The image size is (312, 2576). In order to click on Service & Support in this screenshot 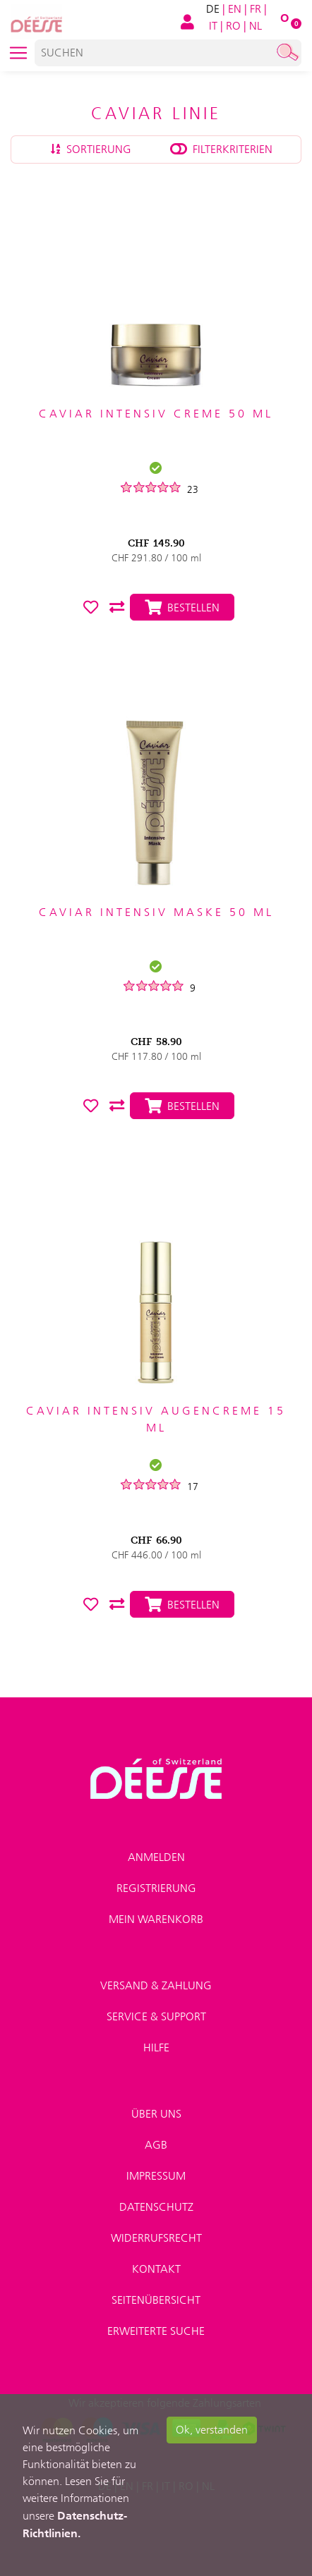, I will do `click(156, 2016)`.